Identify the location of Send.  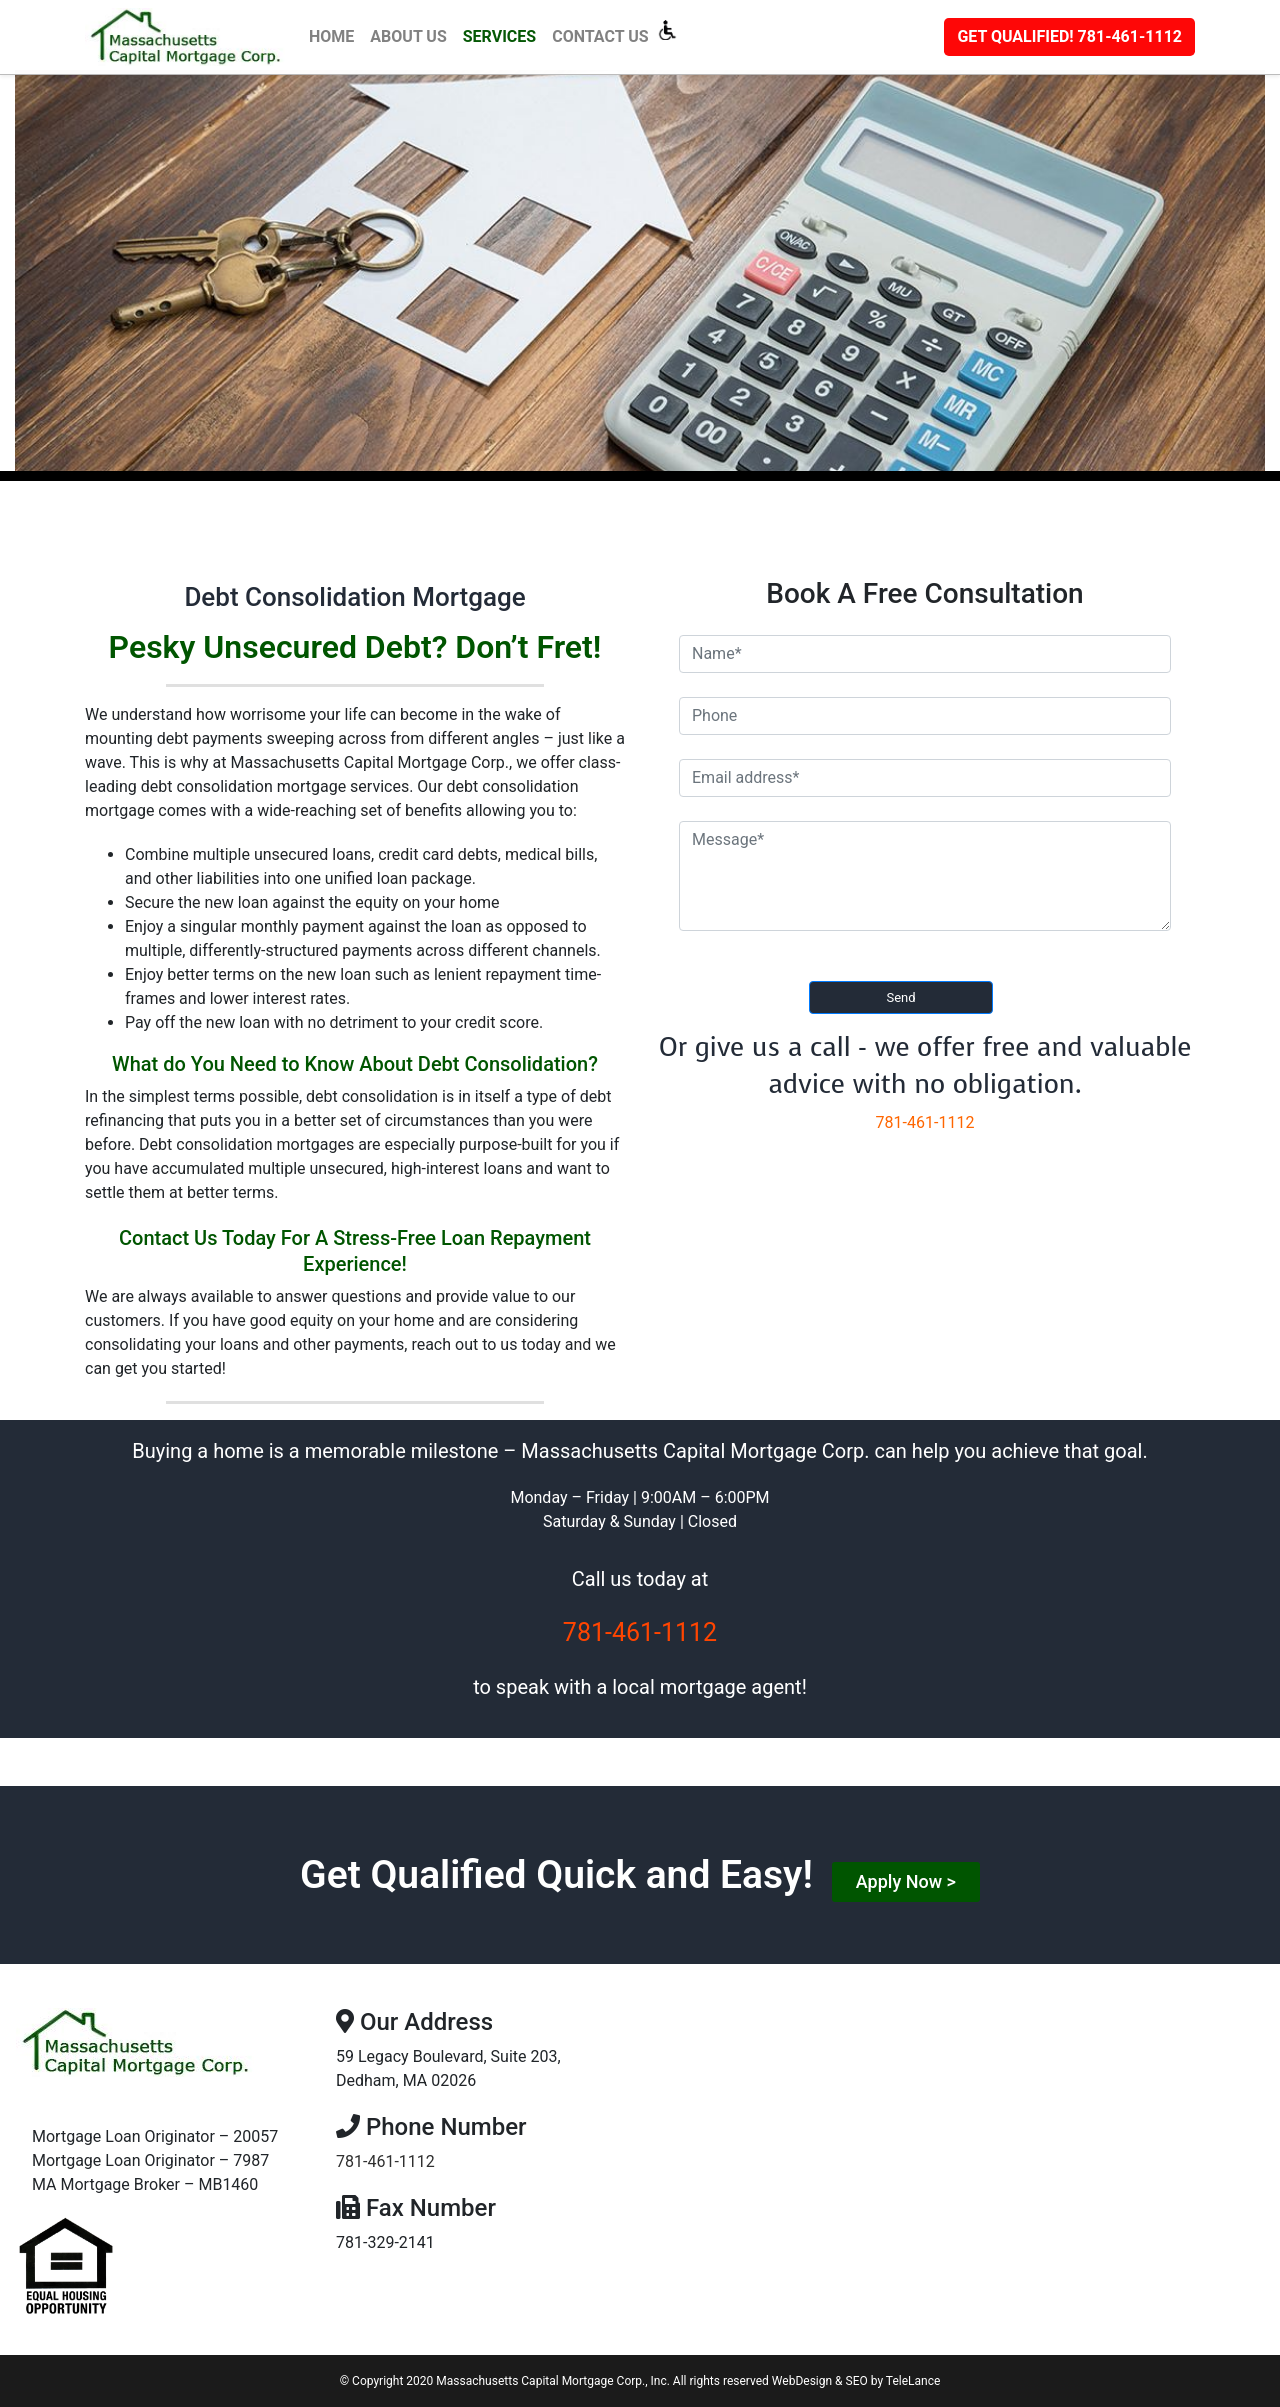
(900, 997).